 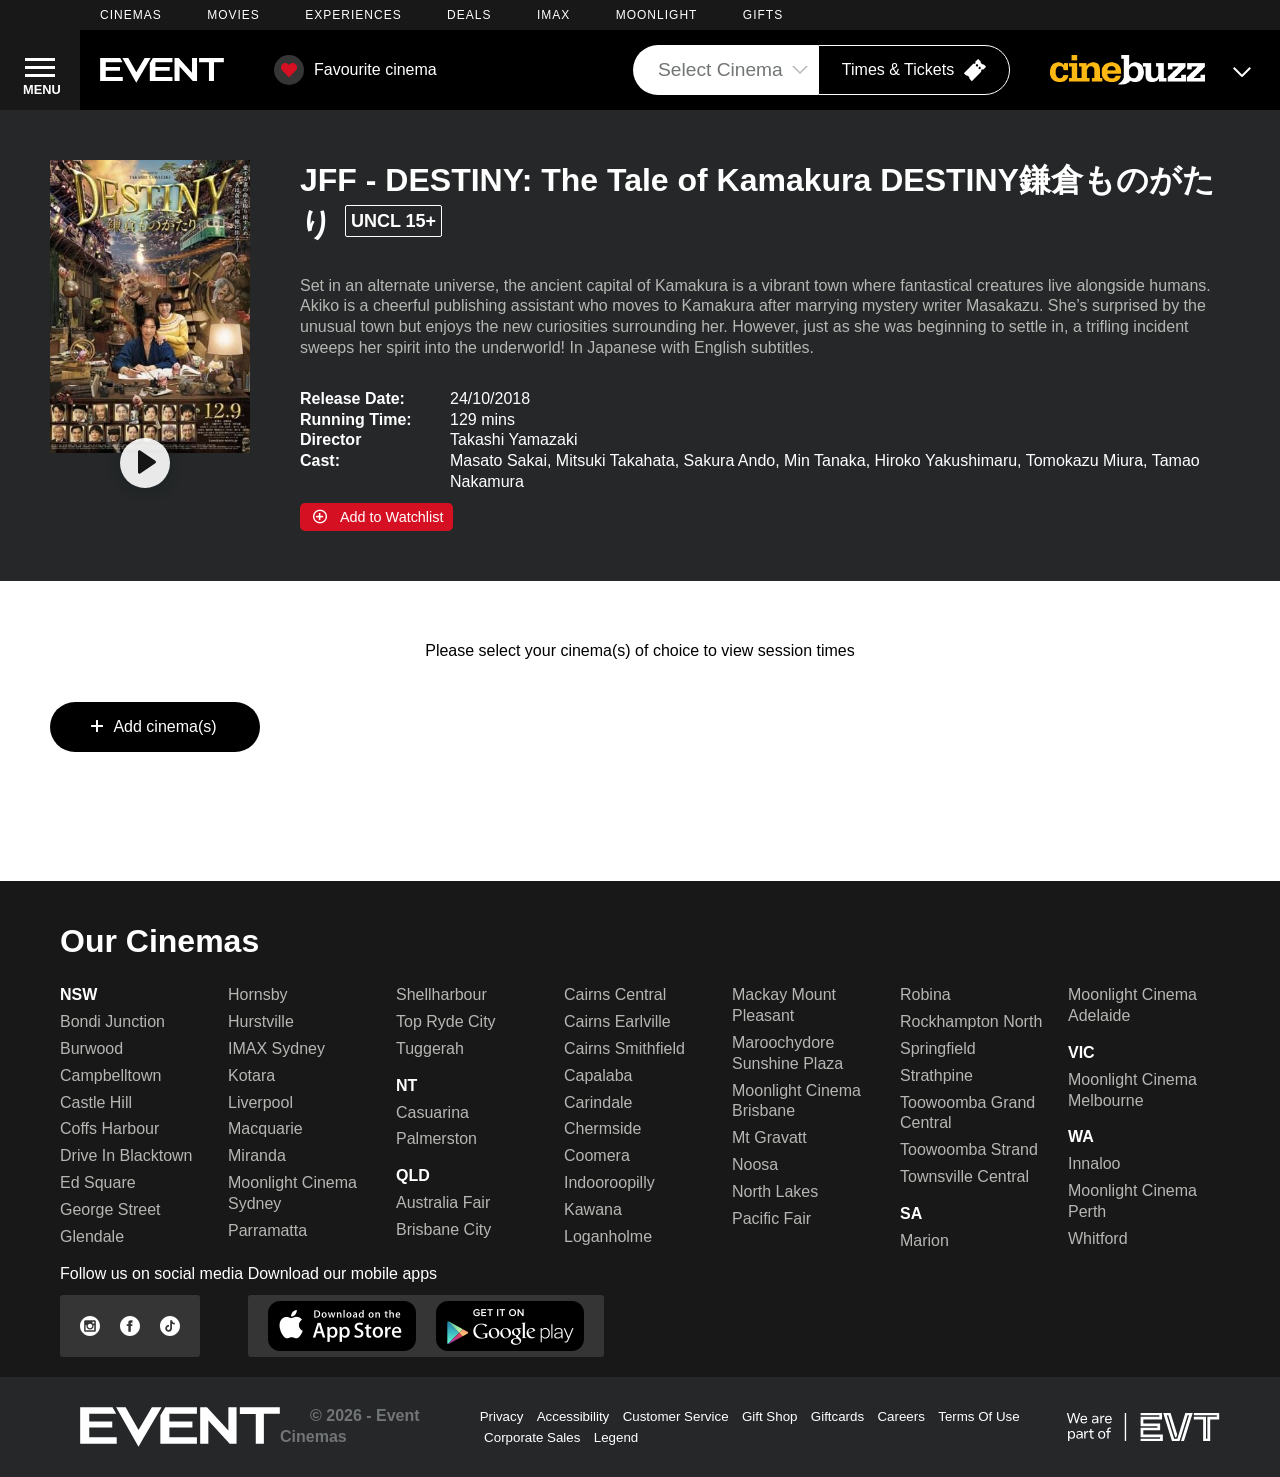 What do you see at coordinates (276, 1048) in the screenshot?
I see `IMAX Sydney` at bounding box center [276, 1048].